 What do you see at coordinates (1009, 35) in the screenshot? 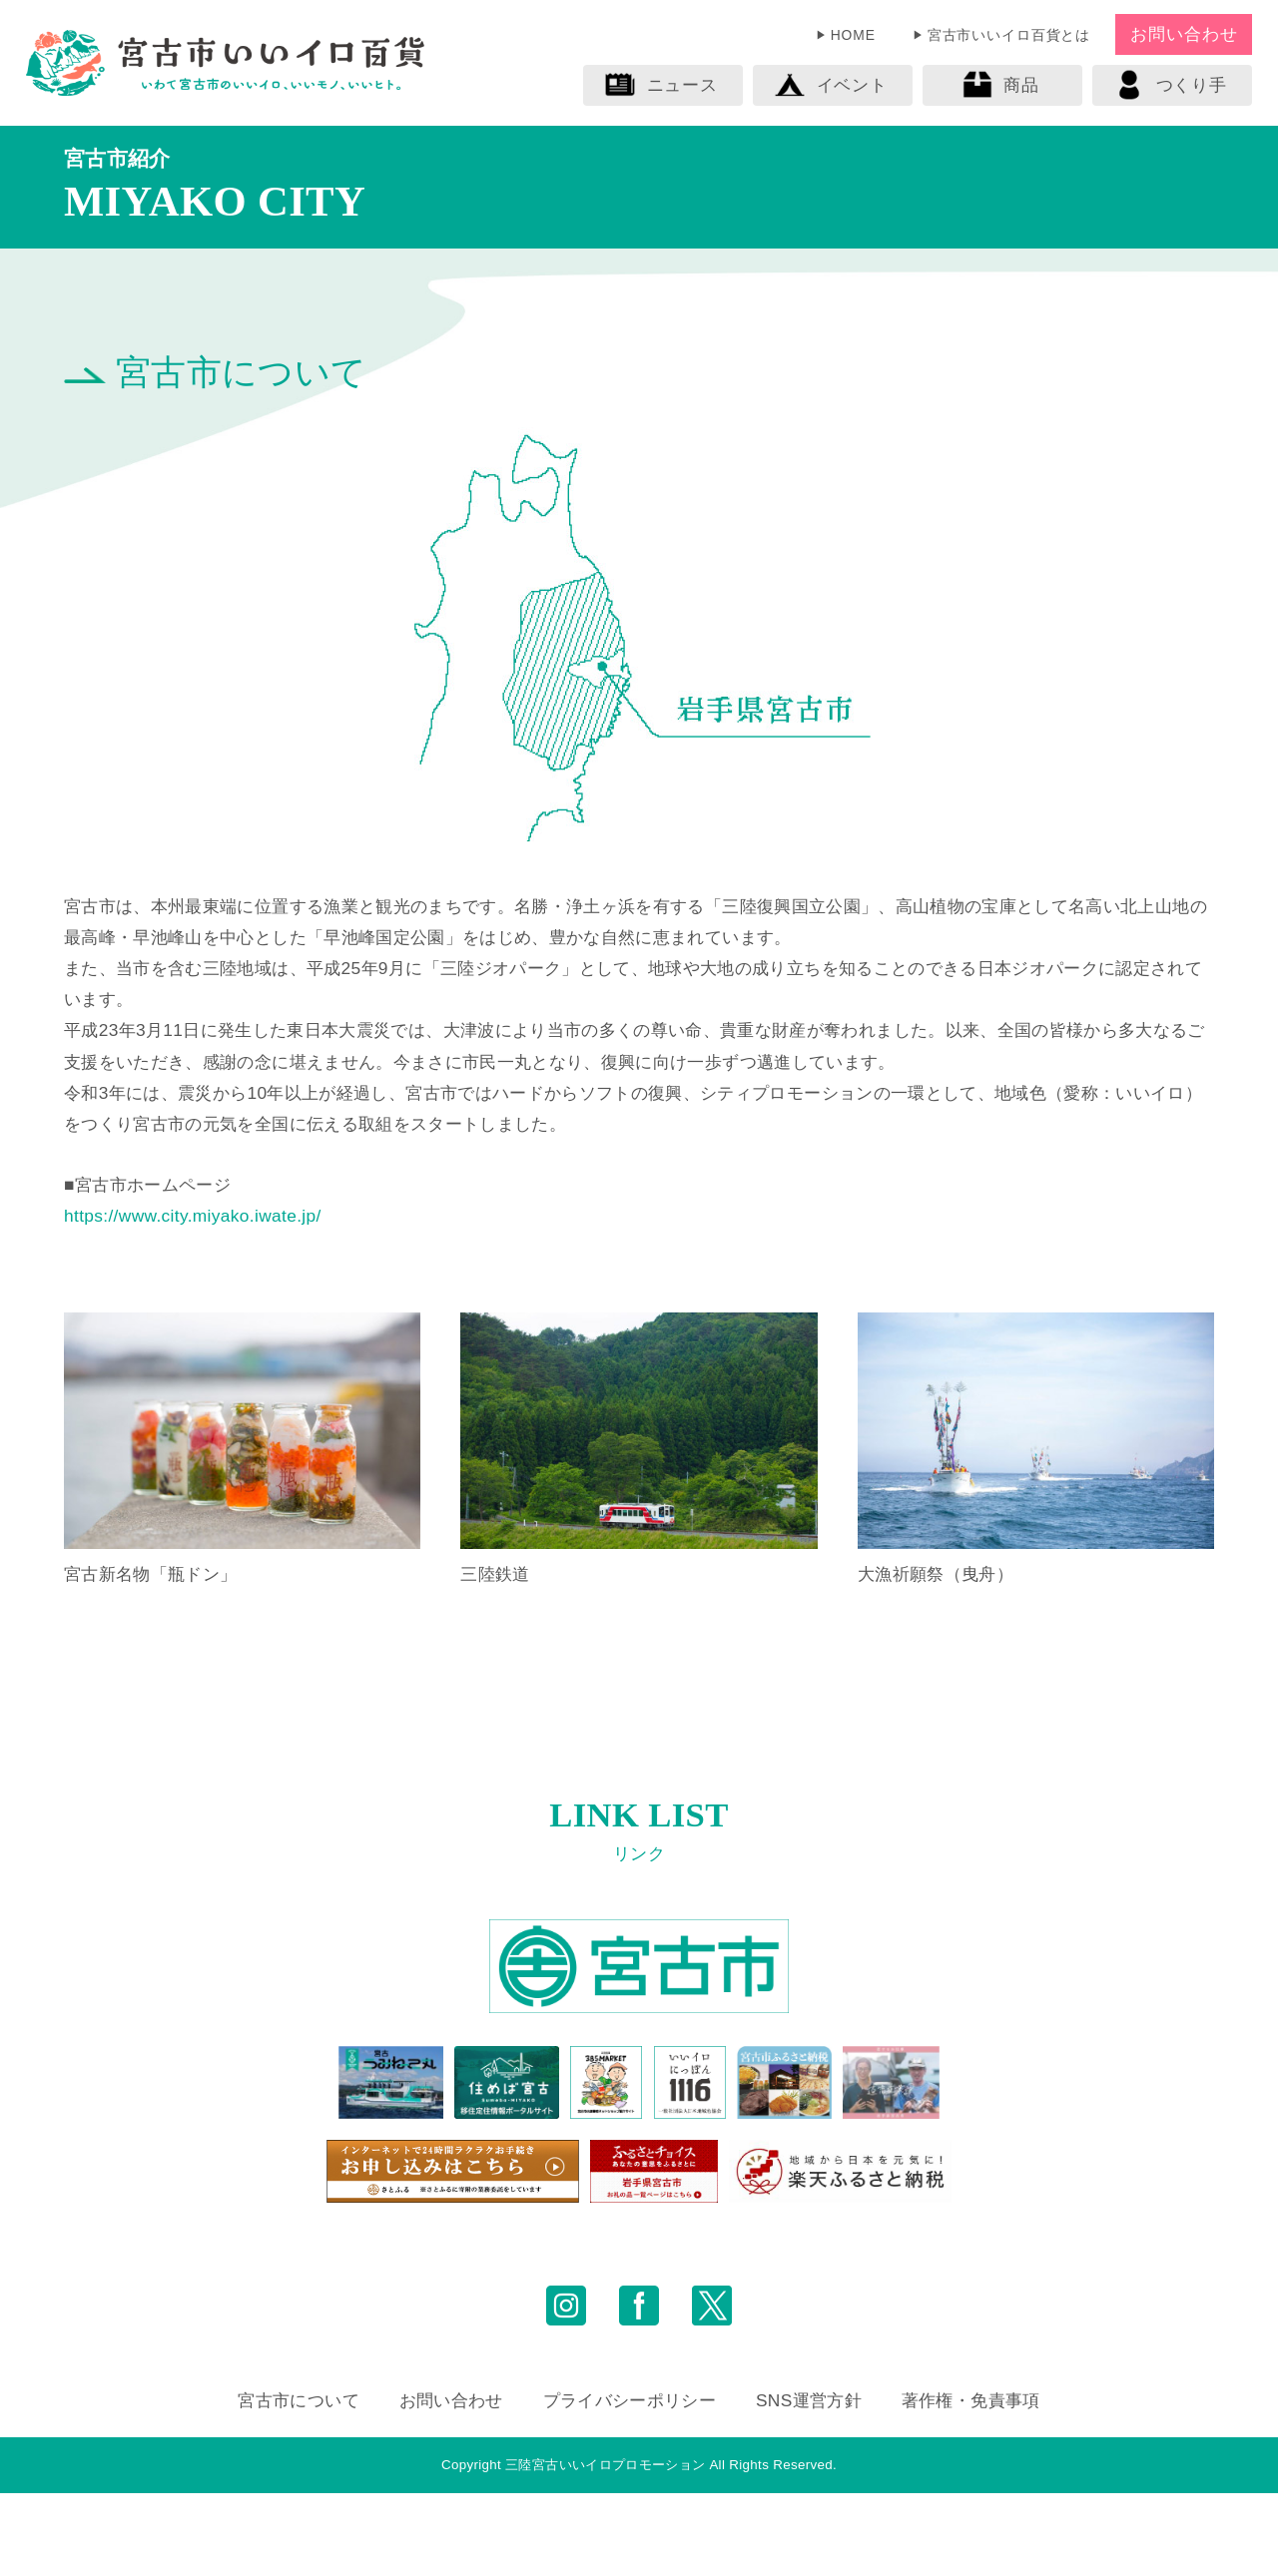
I see `宮古市いいイロ百貨とは` at bounding box center [1009, 35].